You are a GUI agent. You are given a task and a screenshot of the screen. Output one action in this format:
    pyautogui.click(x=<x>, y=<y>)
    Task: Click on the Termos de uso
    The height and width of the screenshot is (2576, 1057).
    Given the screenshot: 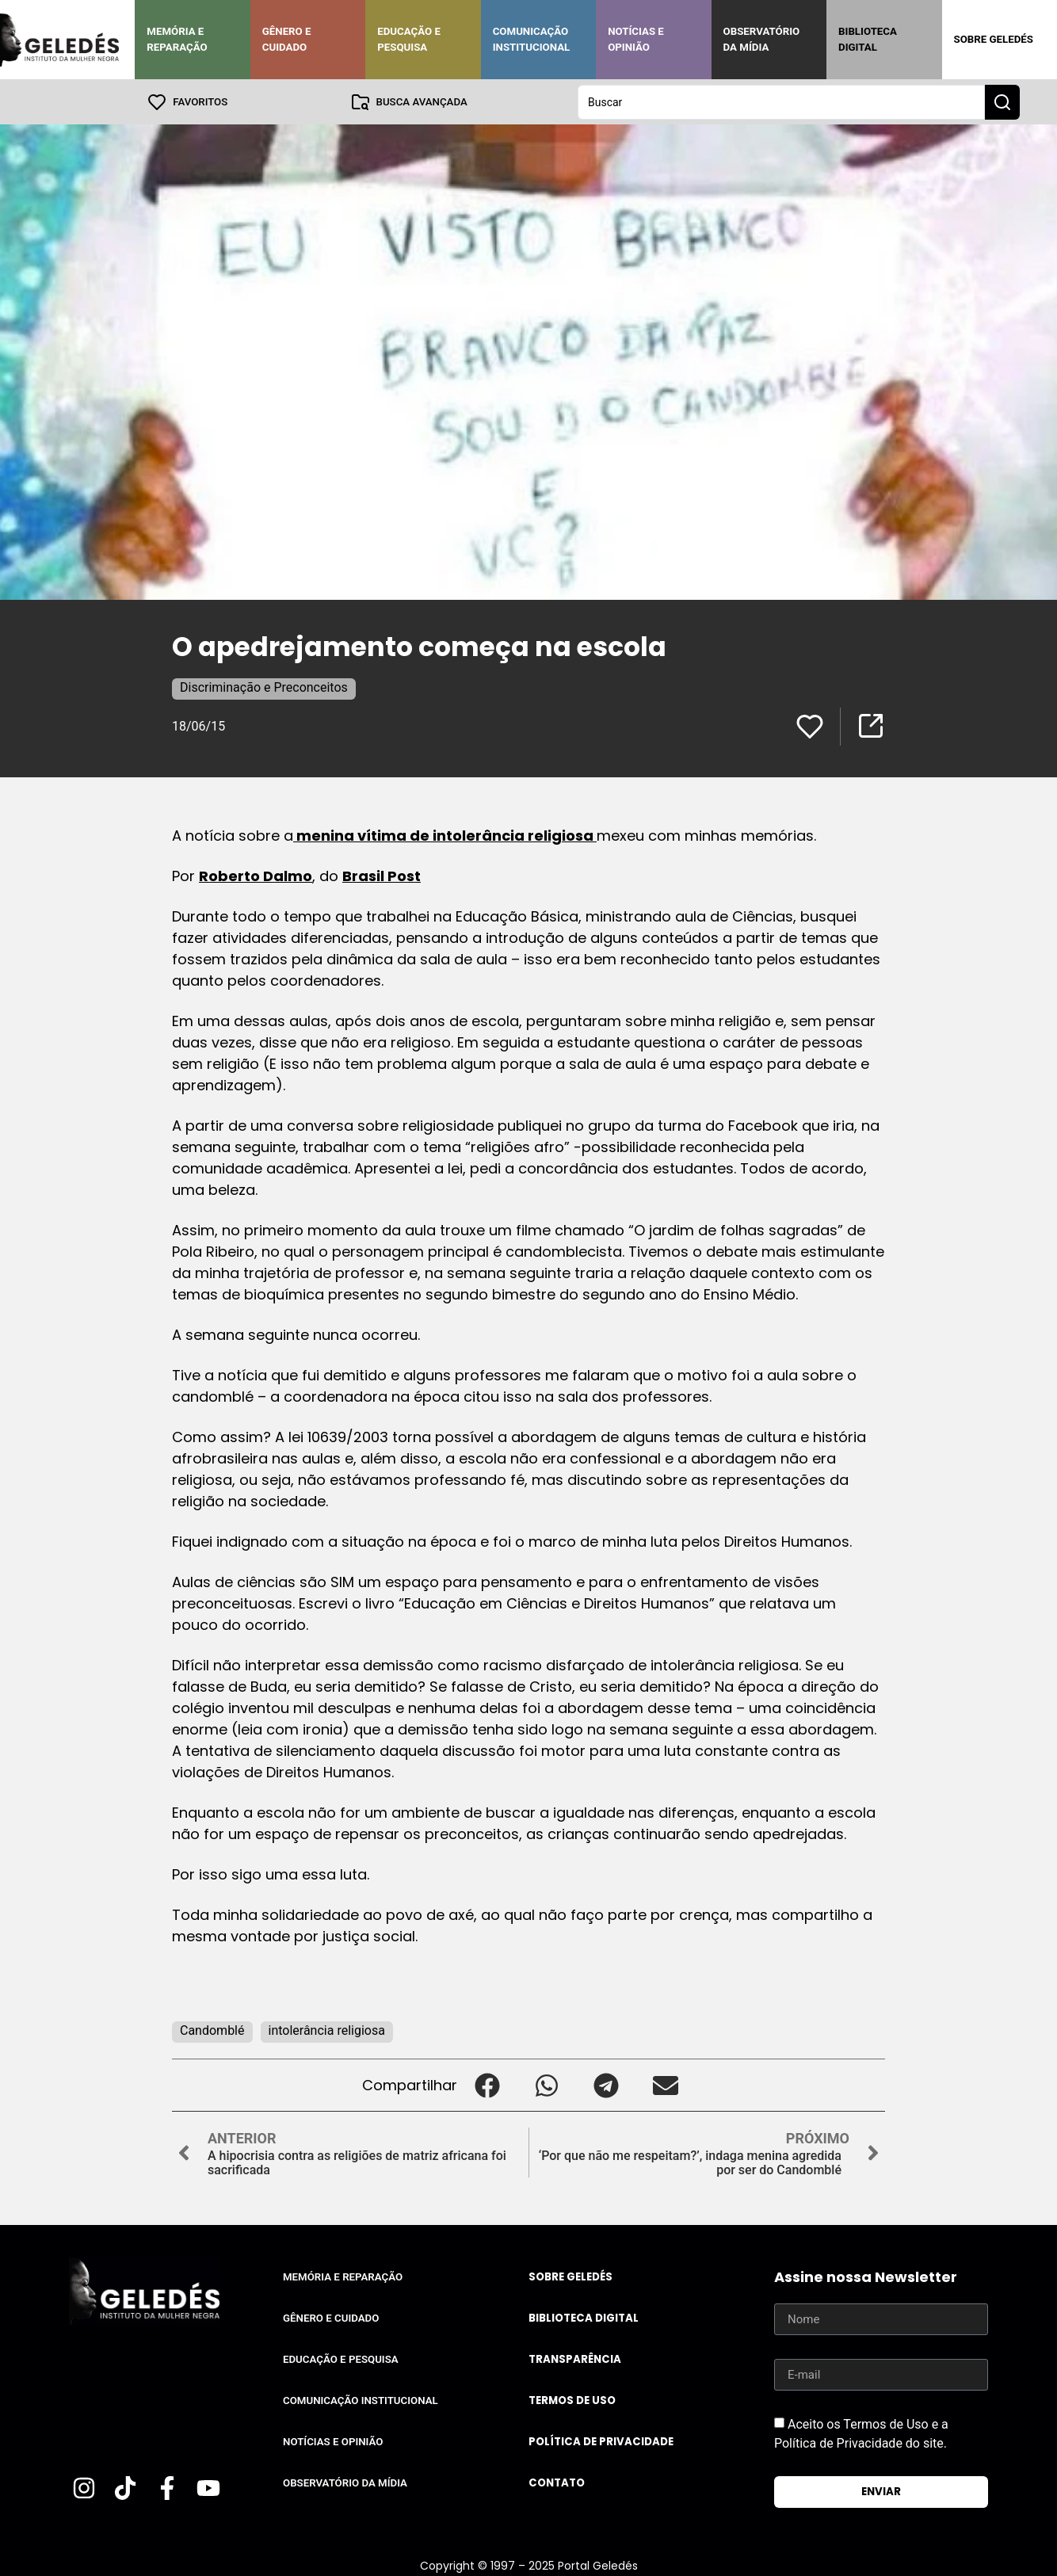 What is the action you would take?
    pyautogui.click(x=572, y=2399)
    